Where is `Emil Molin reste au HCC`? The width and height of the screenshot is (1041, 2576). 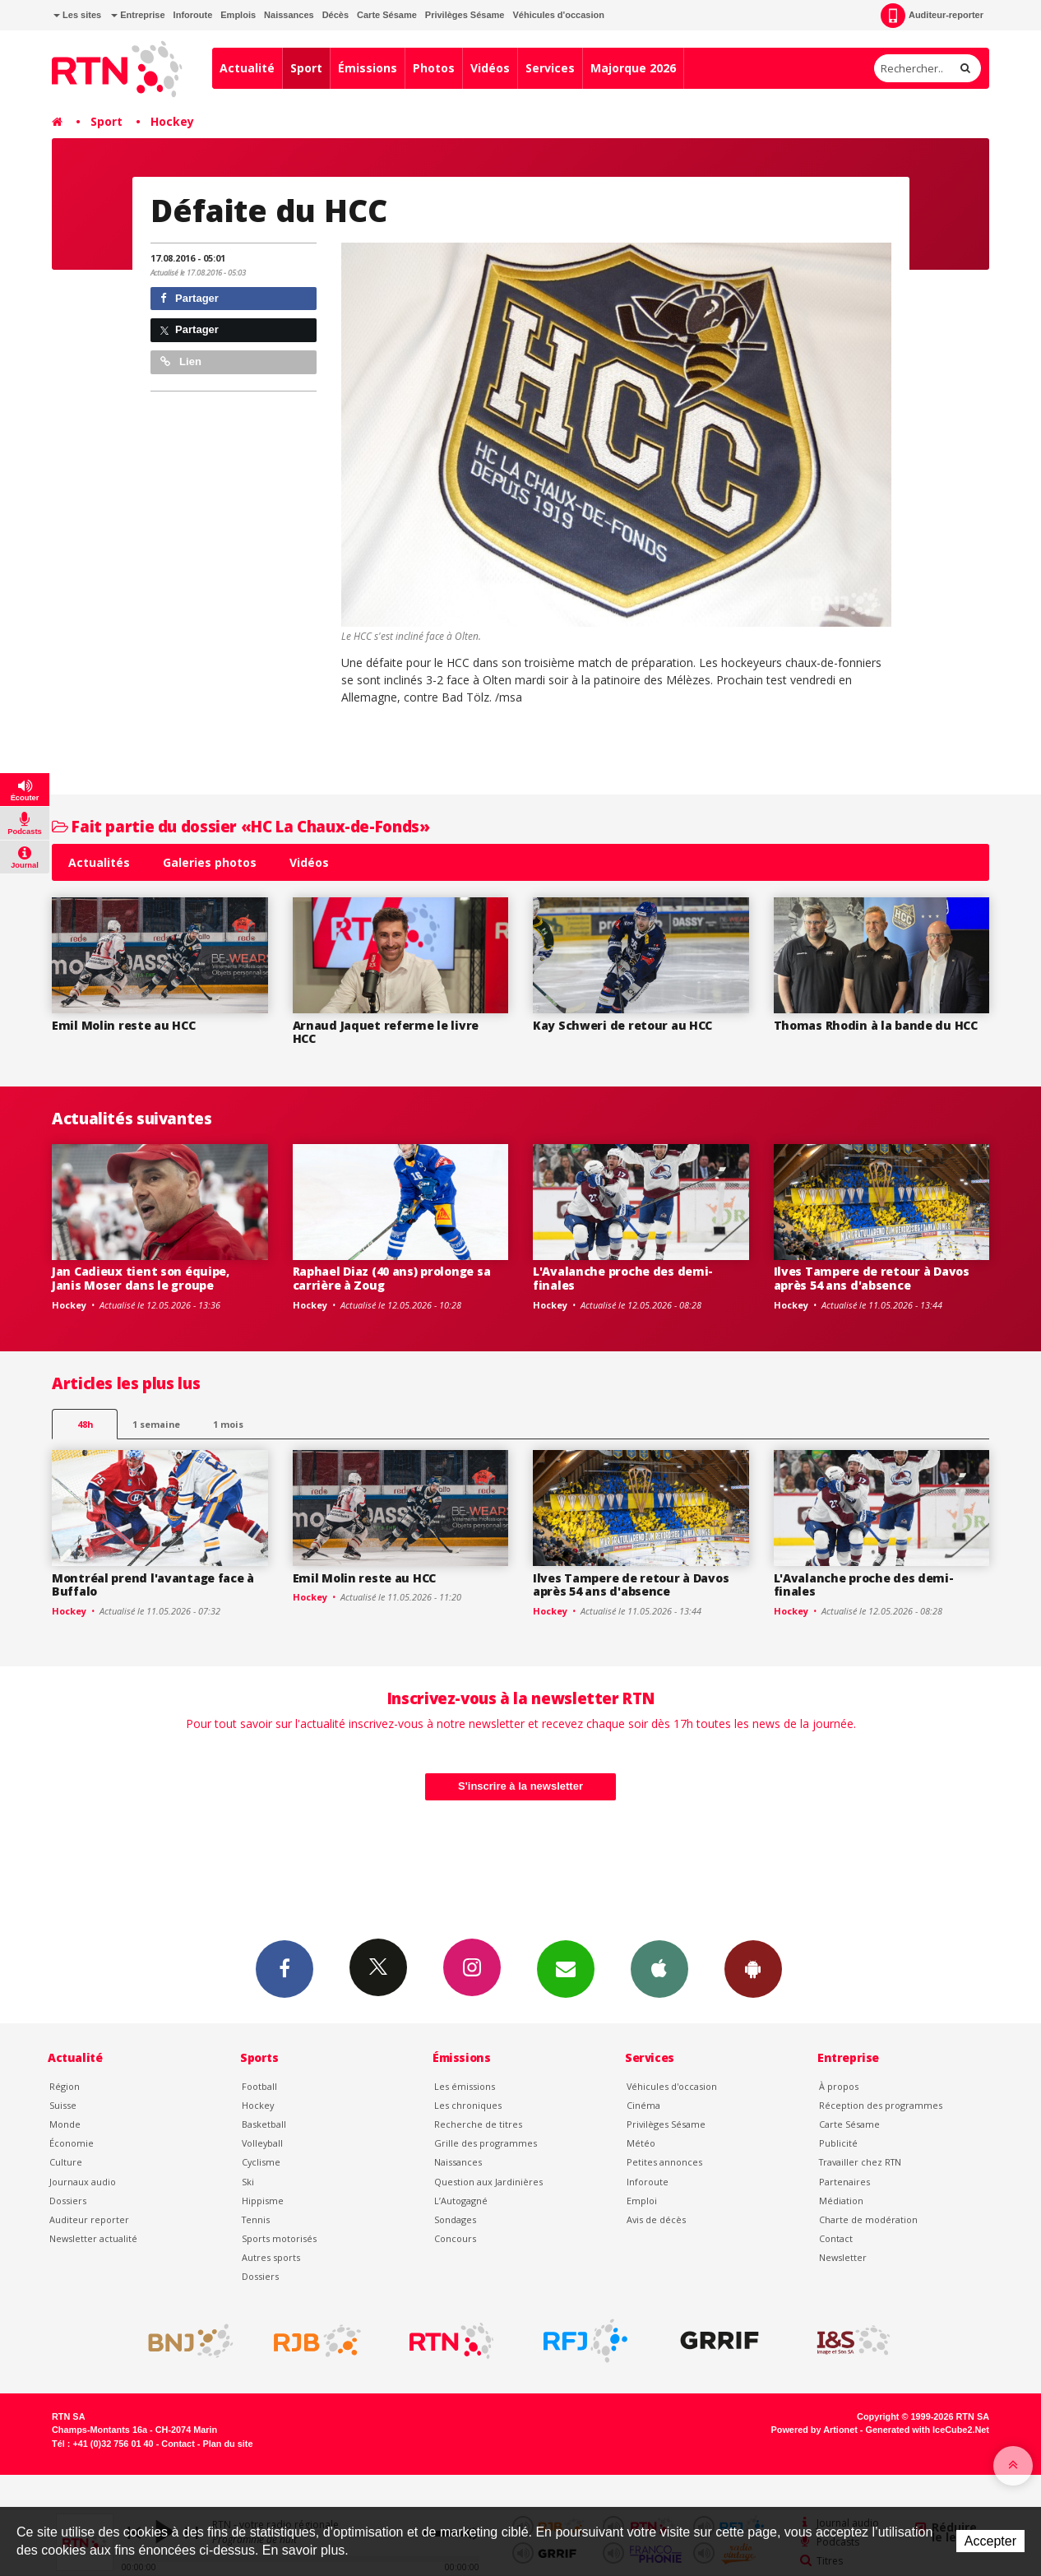 Emil Molin reste au HCC is located at coordinates (124, 1025).